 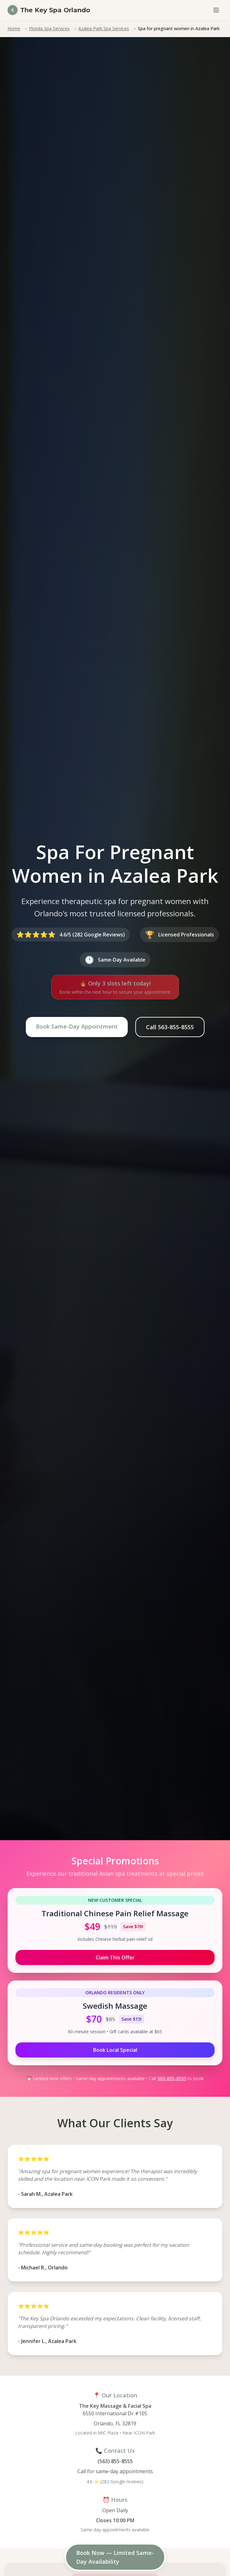 What do you see at coordinates (49, 28) in the screenshot?
I see `Florida Spa Services` at bounding box center [49, 28].